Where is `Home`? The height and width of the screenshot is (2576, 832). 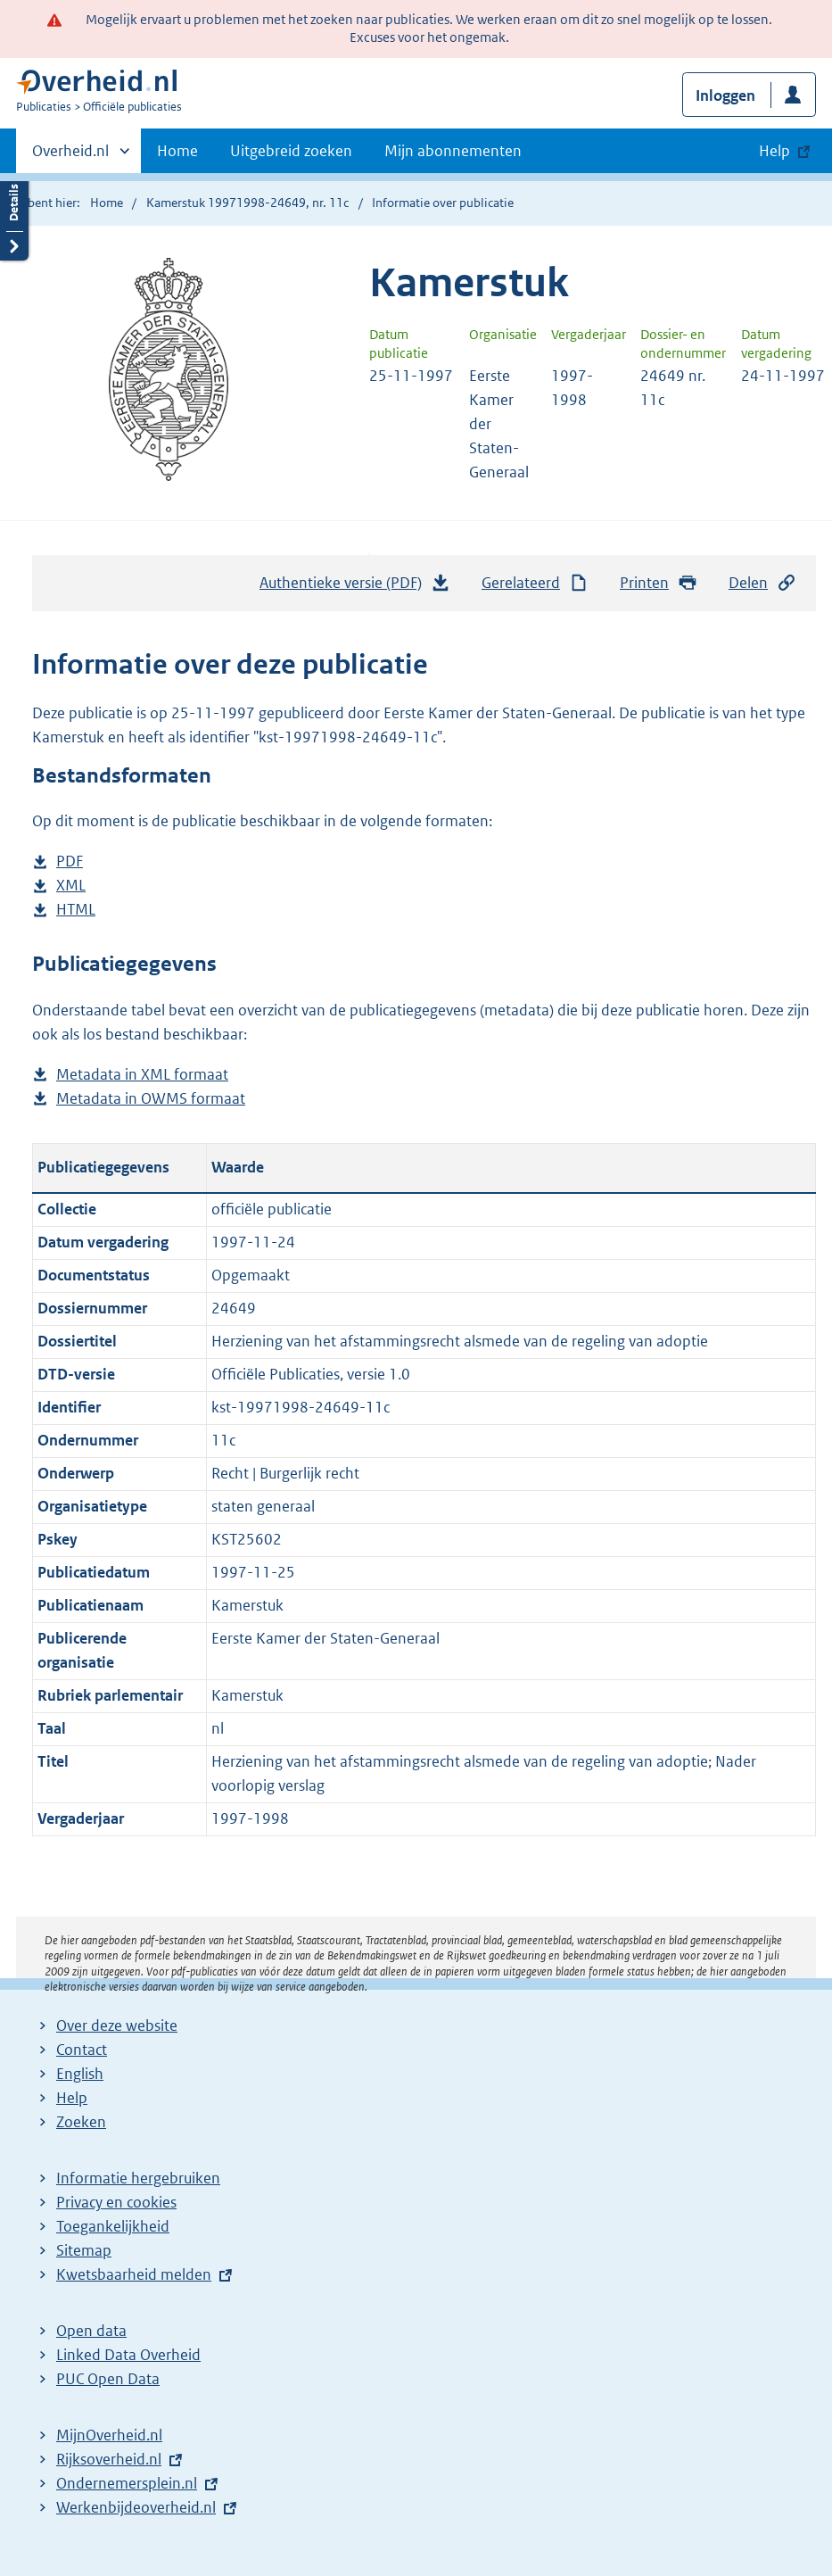
Home is located at coordinates (177, 151).